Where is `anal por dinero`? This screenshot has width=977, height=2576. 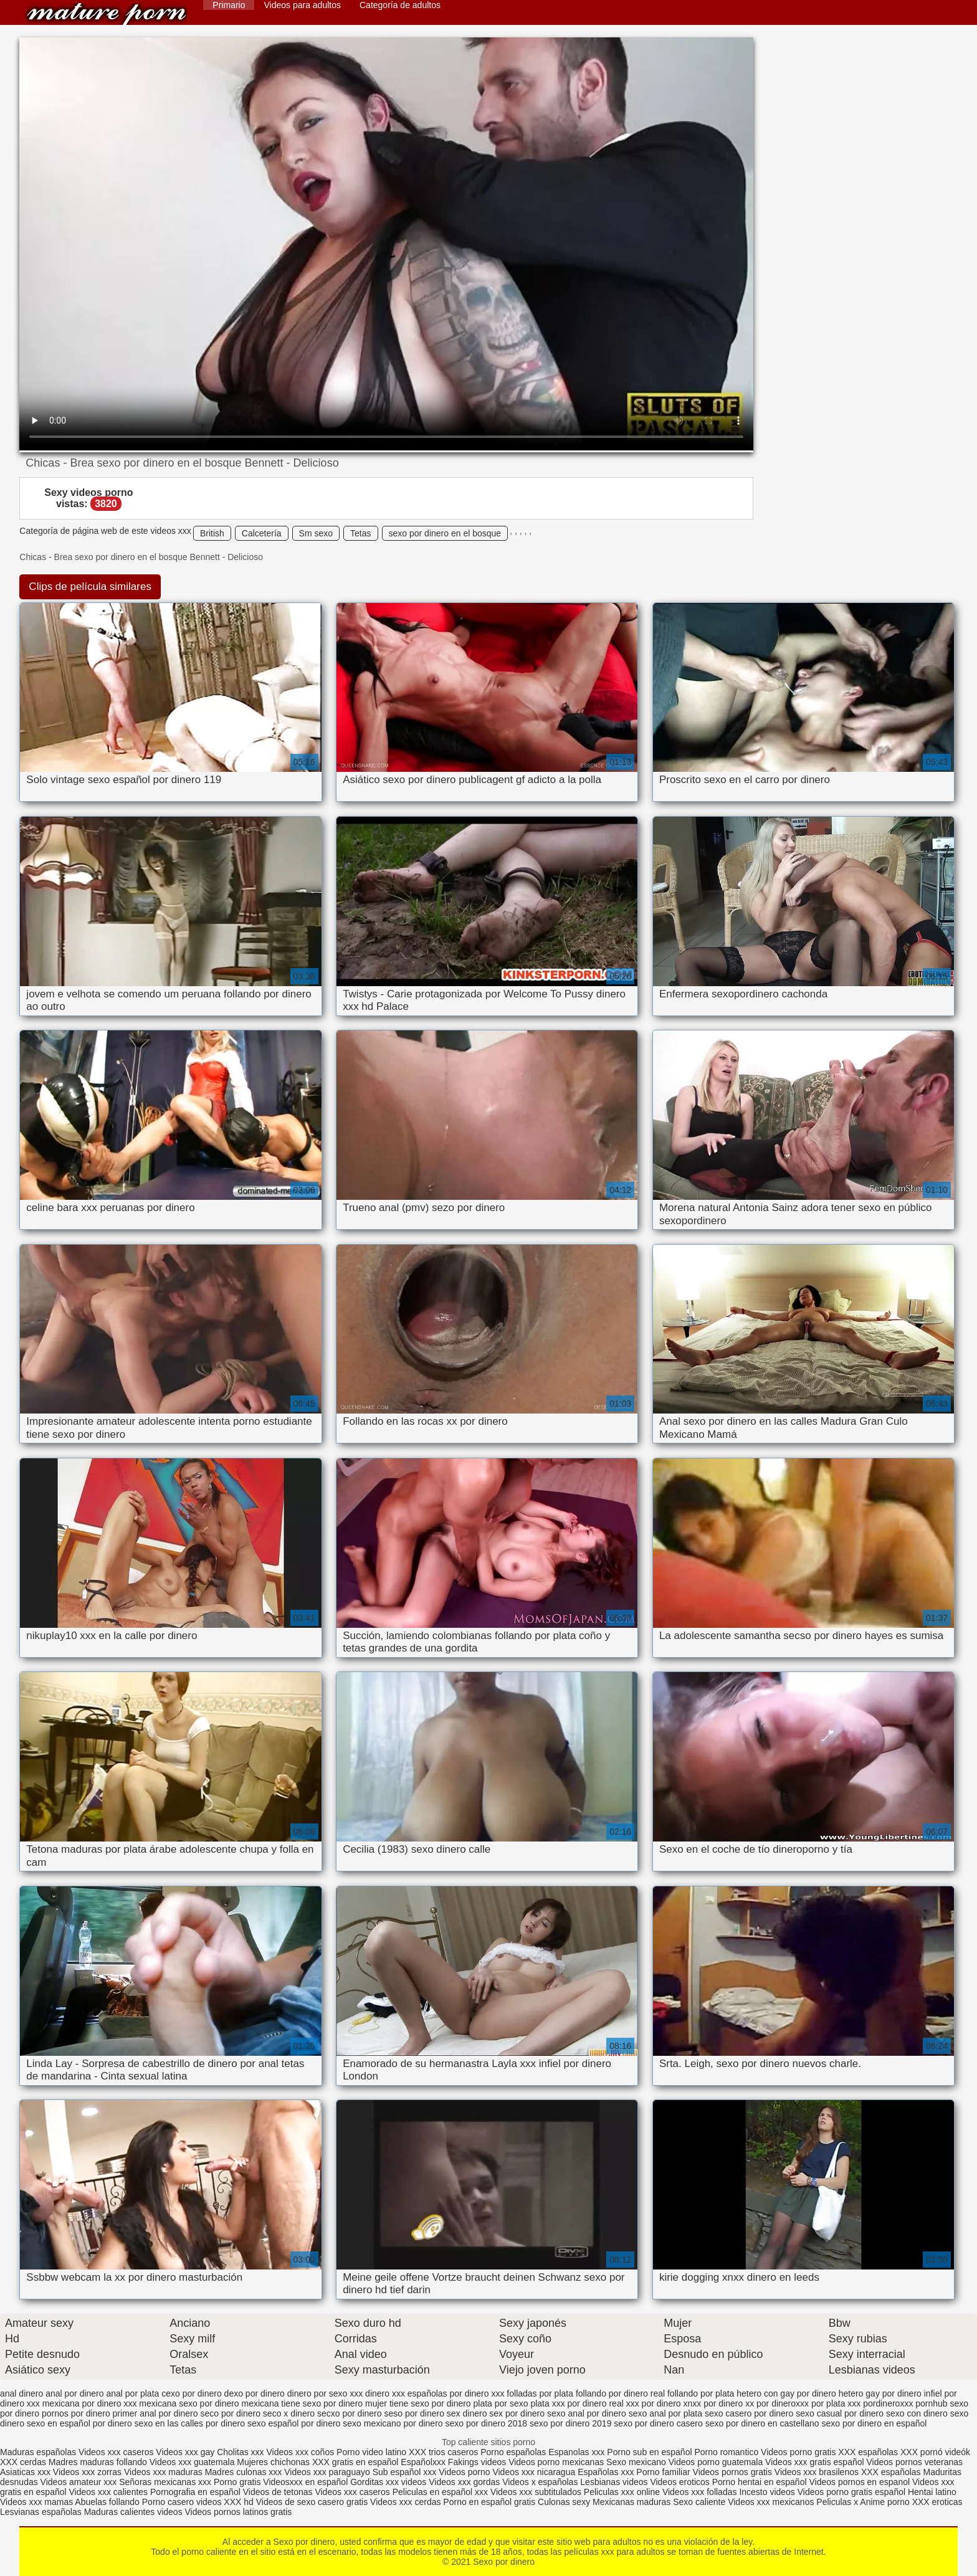
anal por dinero is located at coordinates (74, 2393).